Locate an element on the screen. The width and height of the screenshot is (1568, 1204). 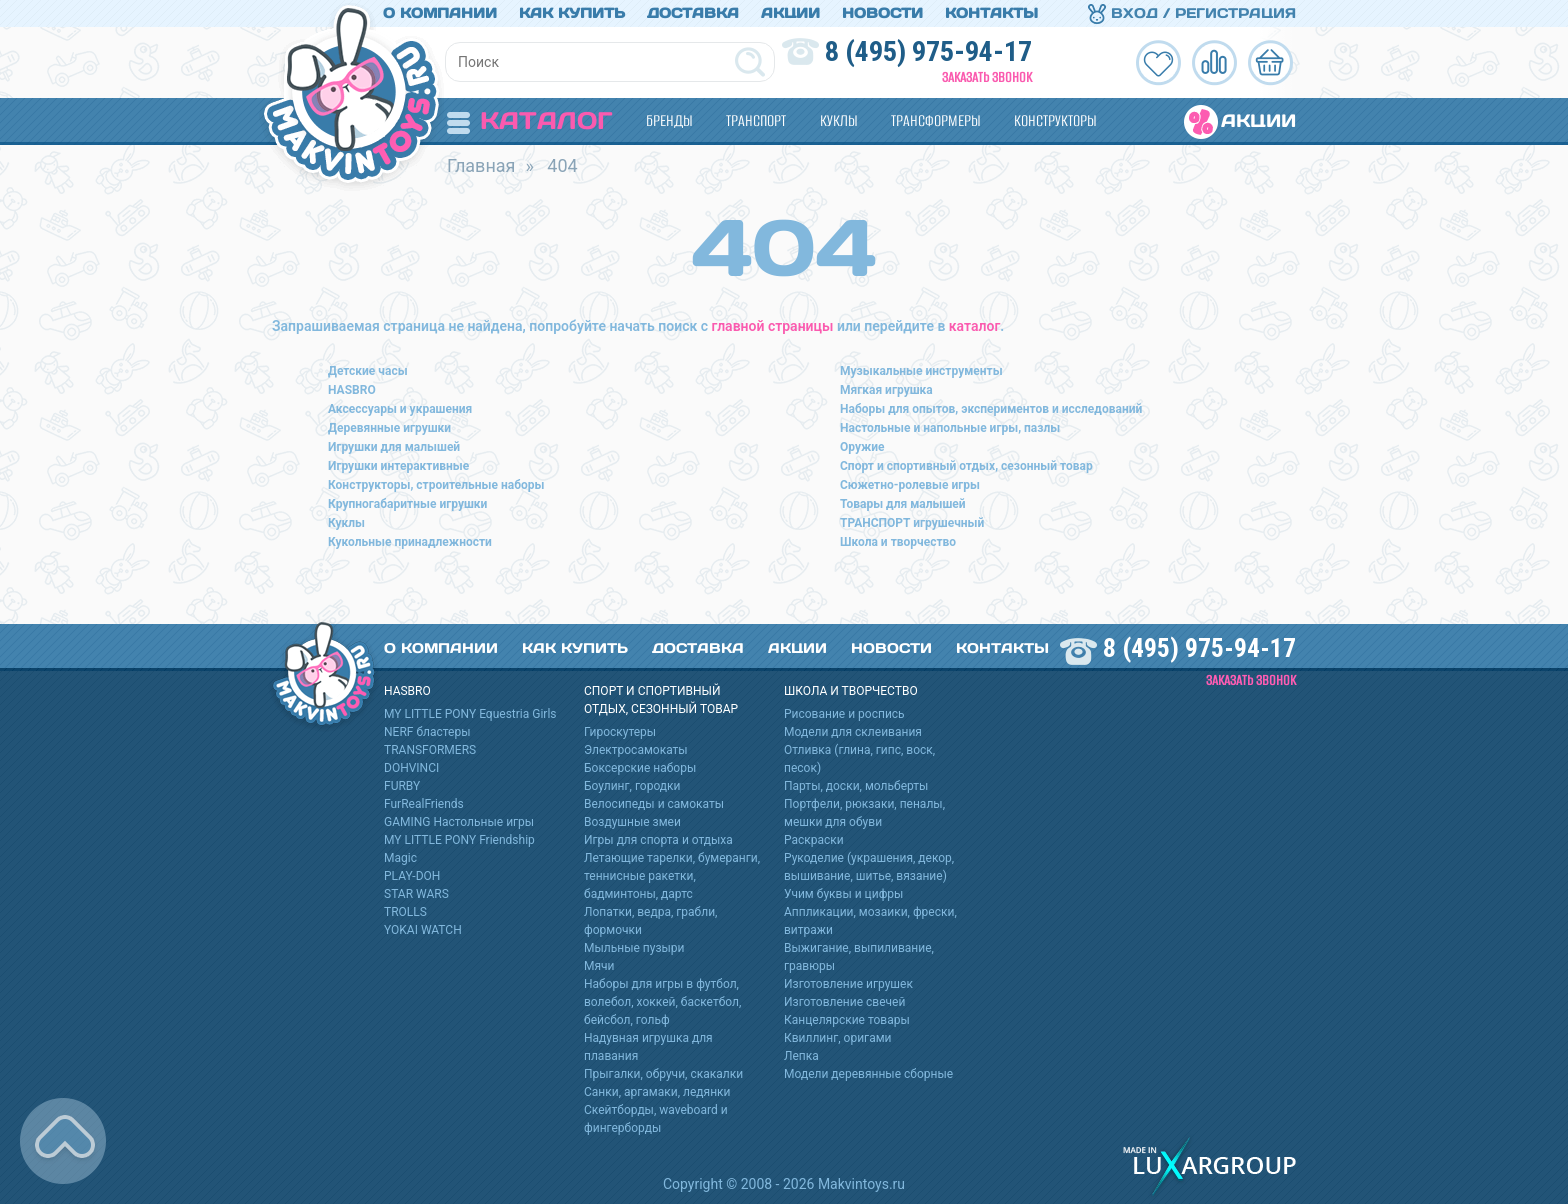
О компании is located at coordinates (440, 13).